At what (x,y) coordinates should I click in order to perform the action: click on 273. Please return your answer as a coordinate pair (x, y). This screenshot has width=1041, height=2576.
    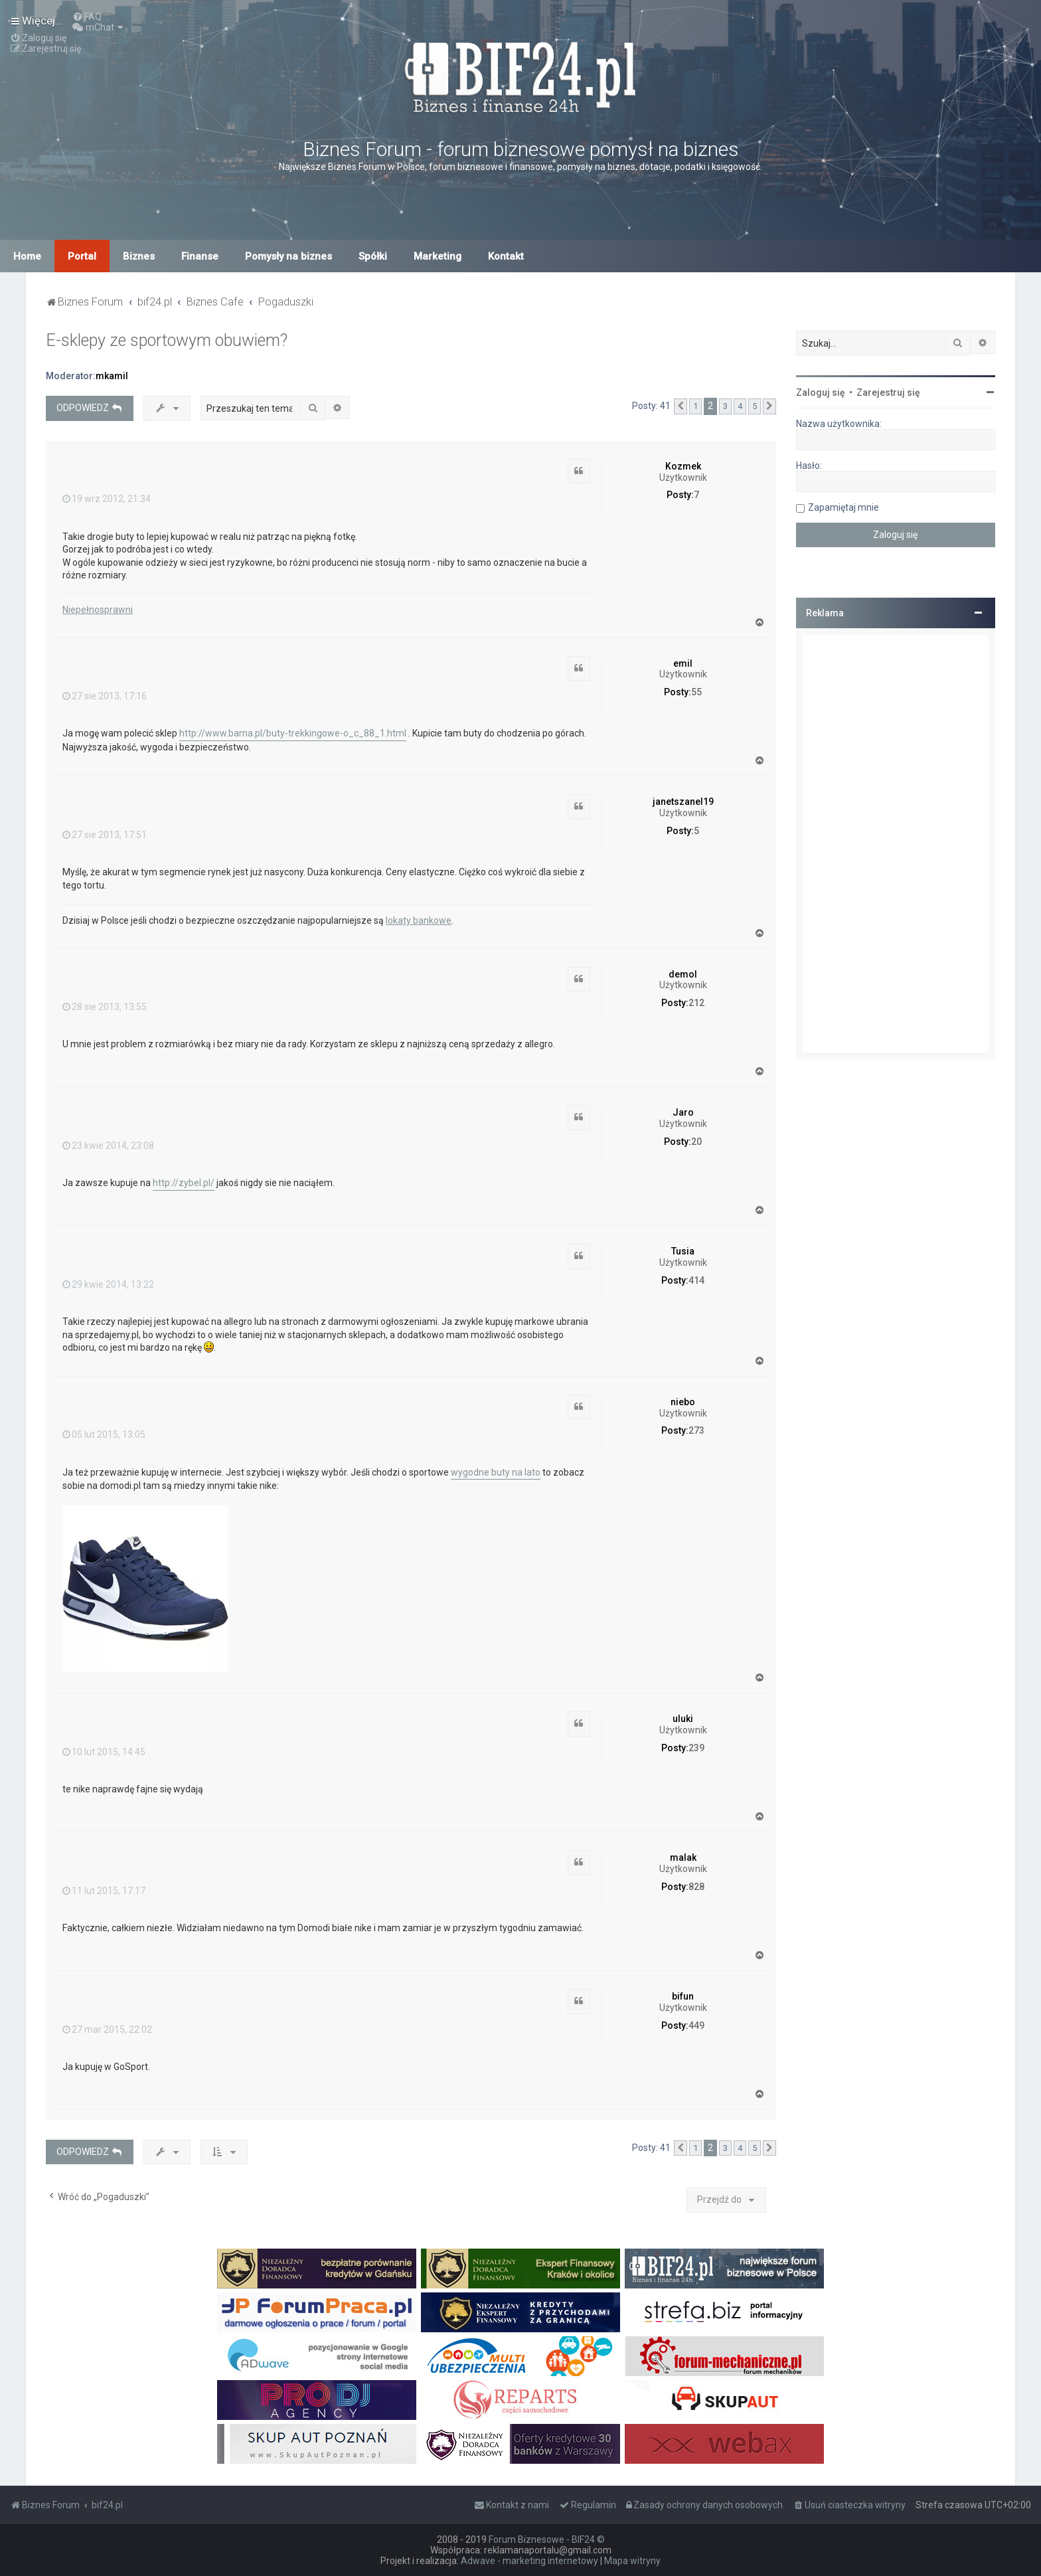
    Looking at the image, I should click on (696, 1430).